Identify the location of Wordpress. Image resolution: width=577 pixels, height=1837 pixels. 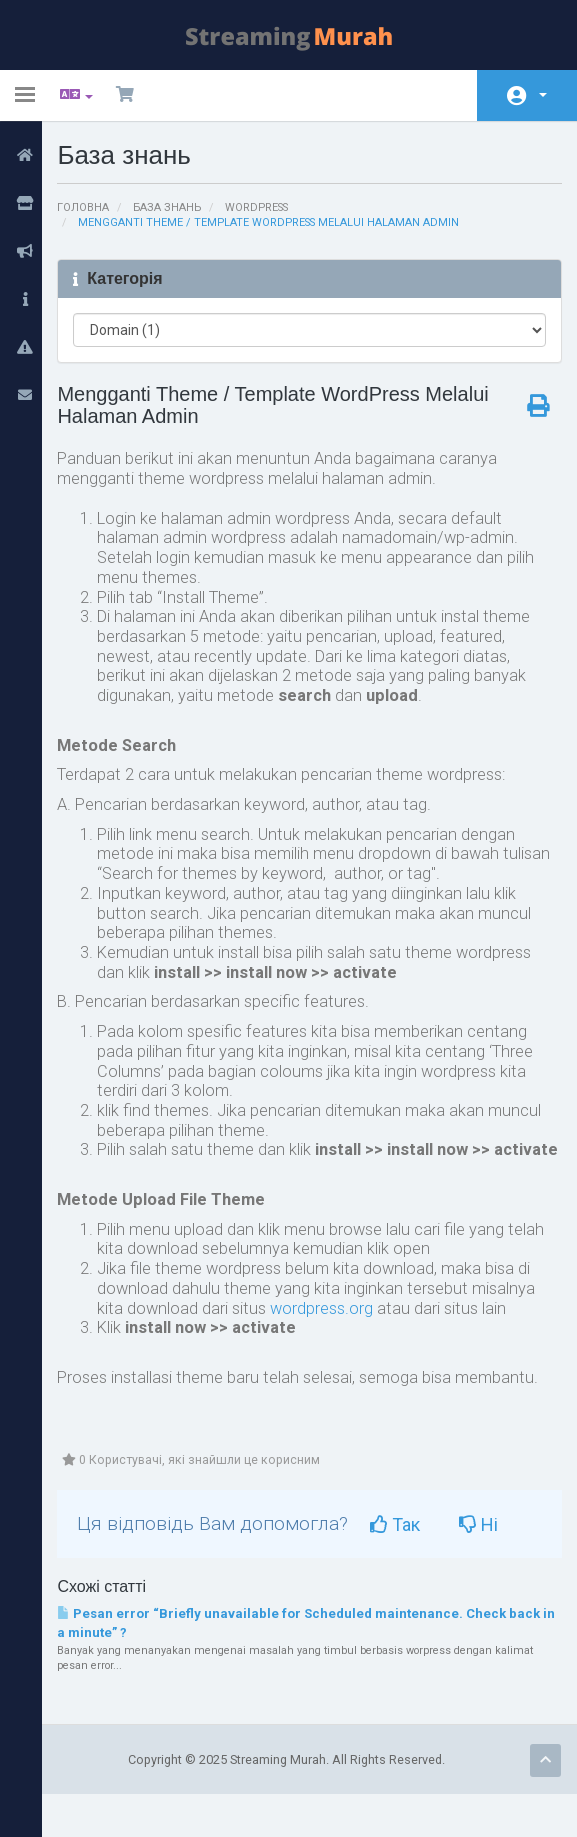
(268, 207).